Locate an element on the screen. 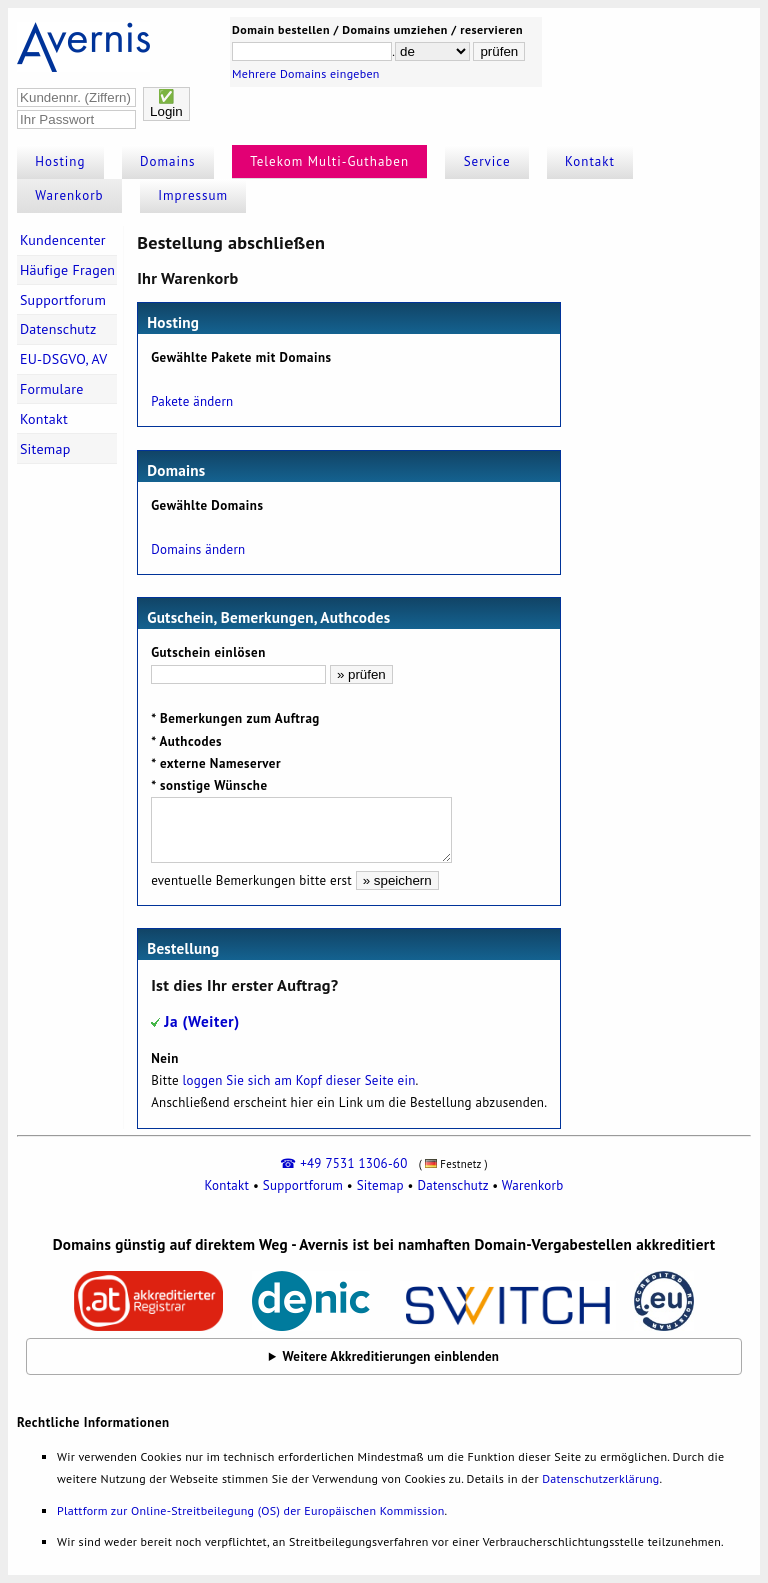  Supportforum is located at coordinates (63, 300).